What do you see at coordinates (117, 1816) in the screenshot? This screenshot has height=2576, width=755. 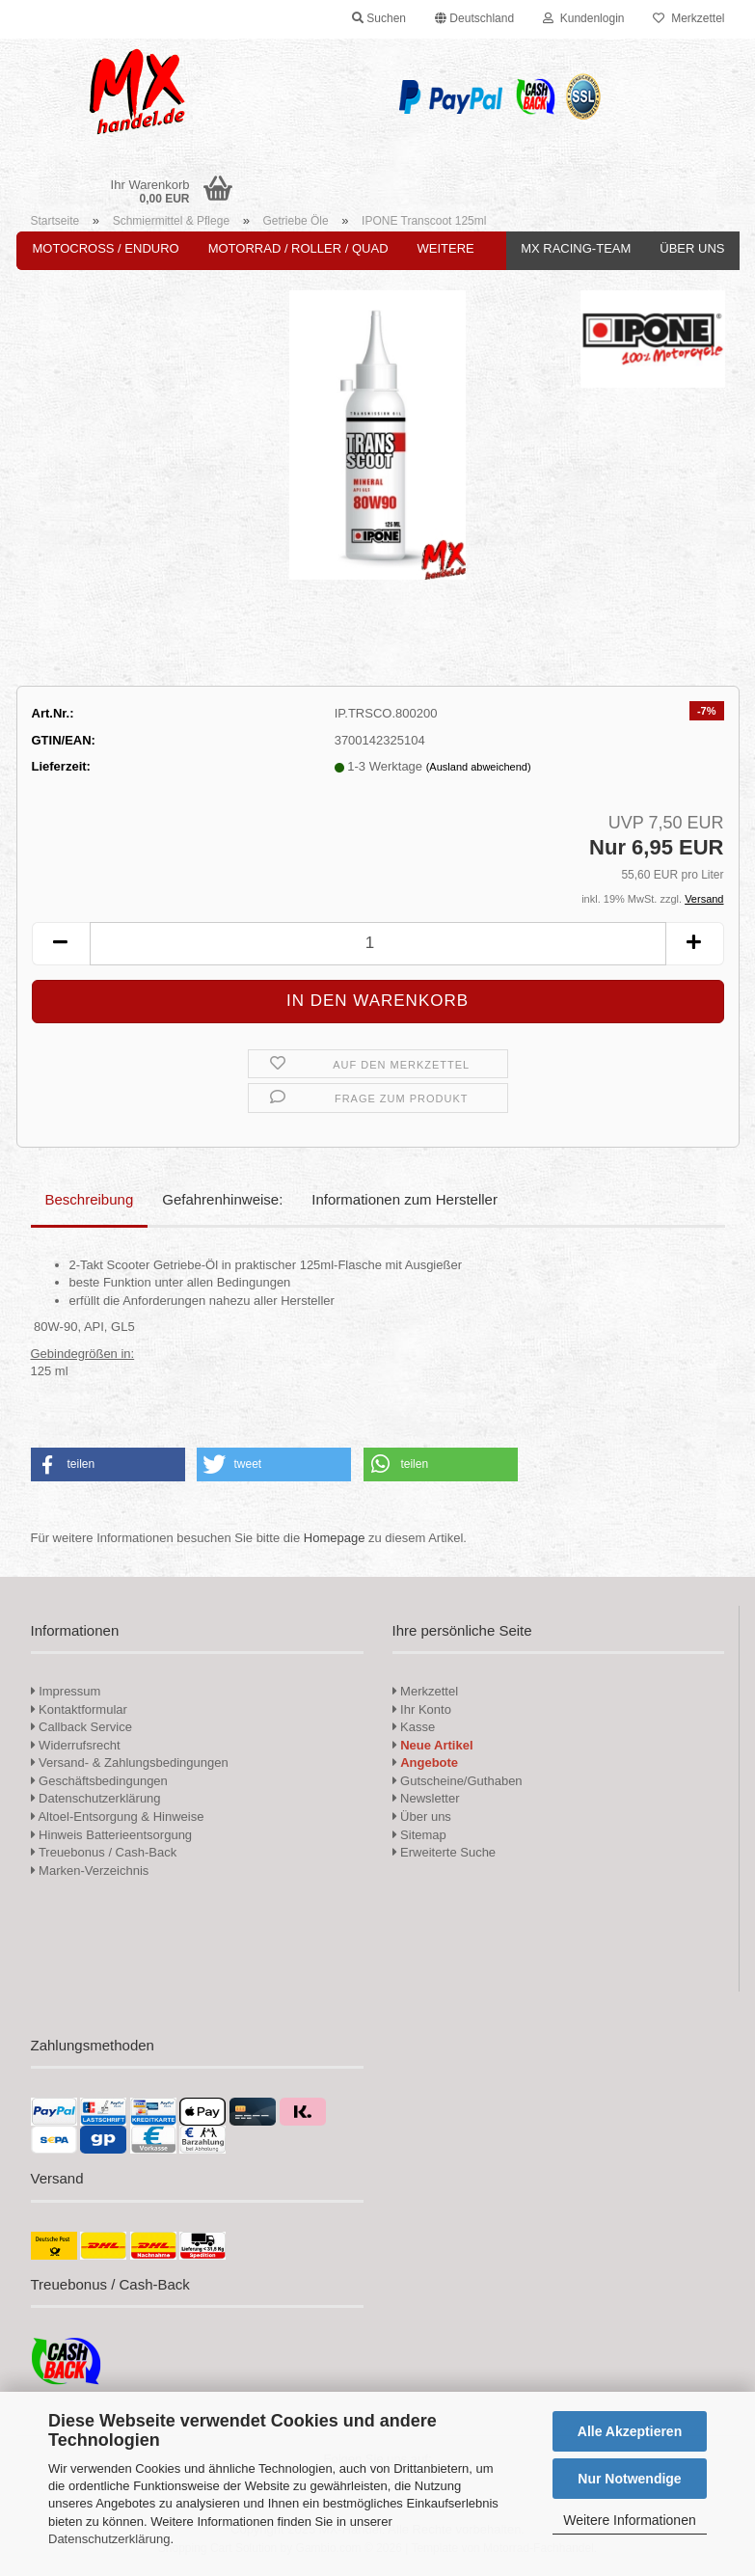 I see `Altoel-Entsorgung & Hinweise` at bounding box center [117, 1816].